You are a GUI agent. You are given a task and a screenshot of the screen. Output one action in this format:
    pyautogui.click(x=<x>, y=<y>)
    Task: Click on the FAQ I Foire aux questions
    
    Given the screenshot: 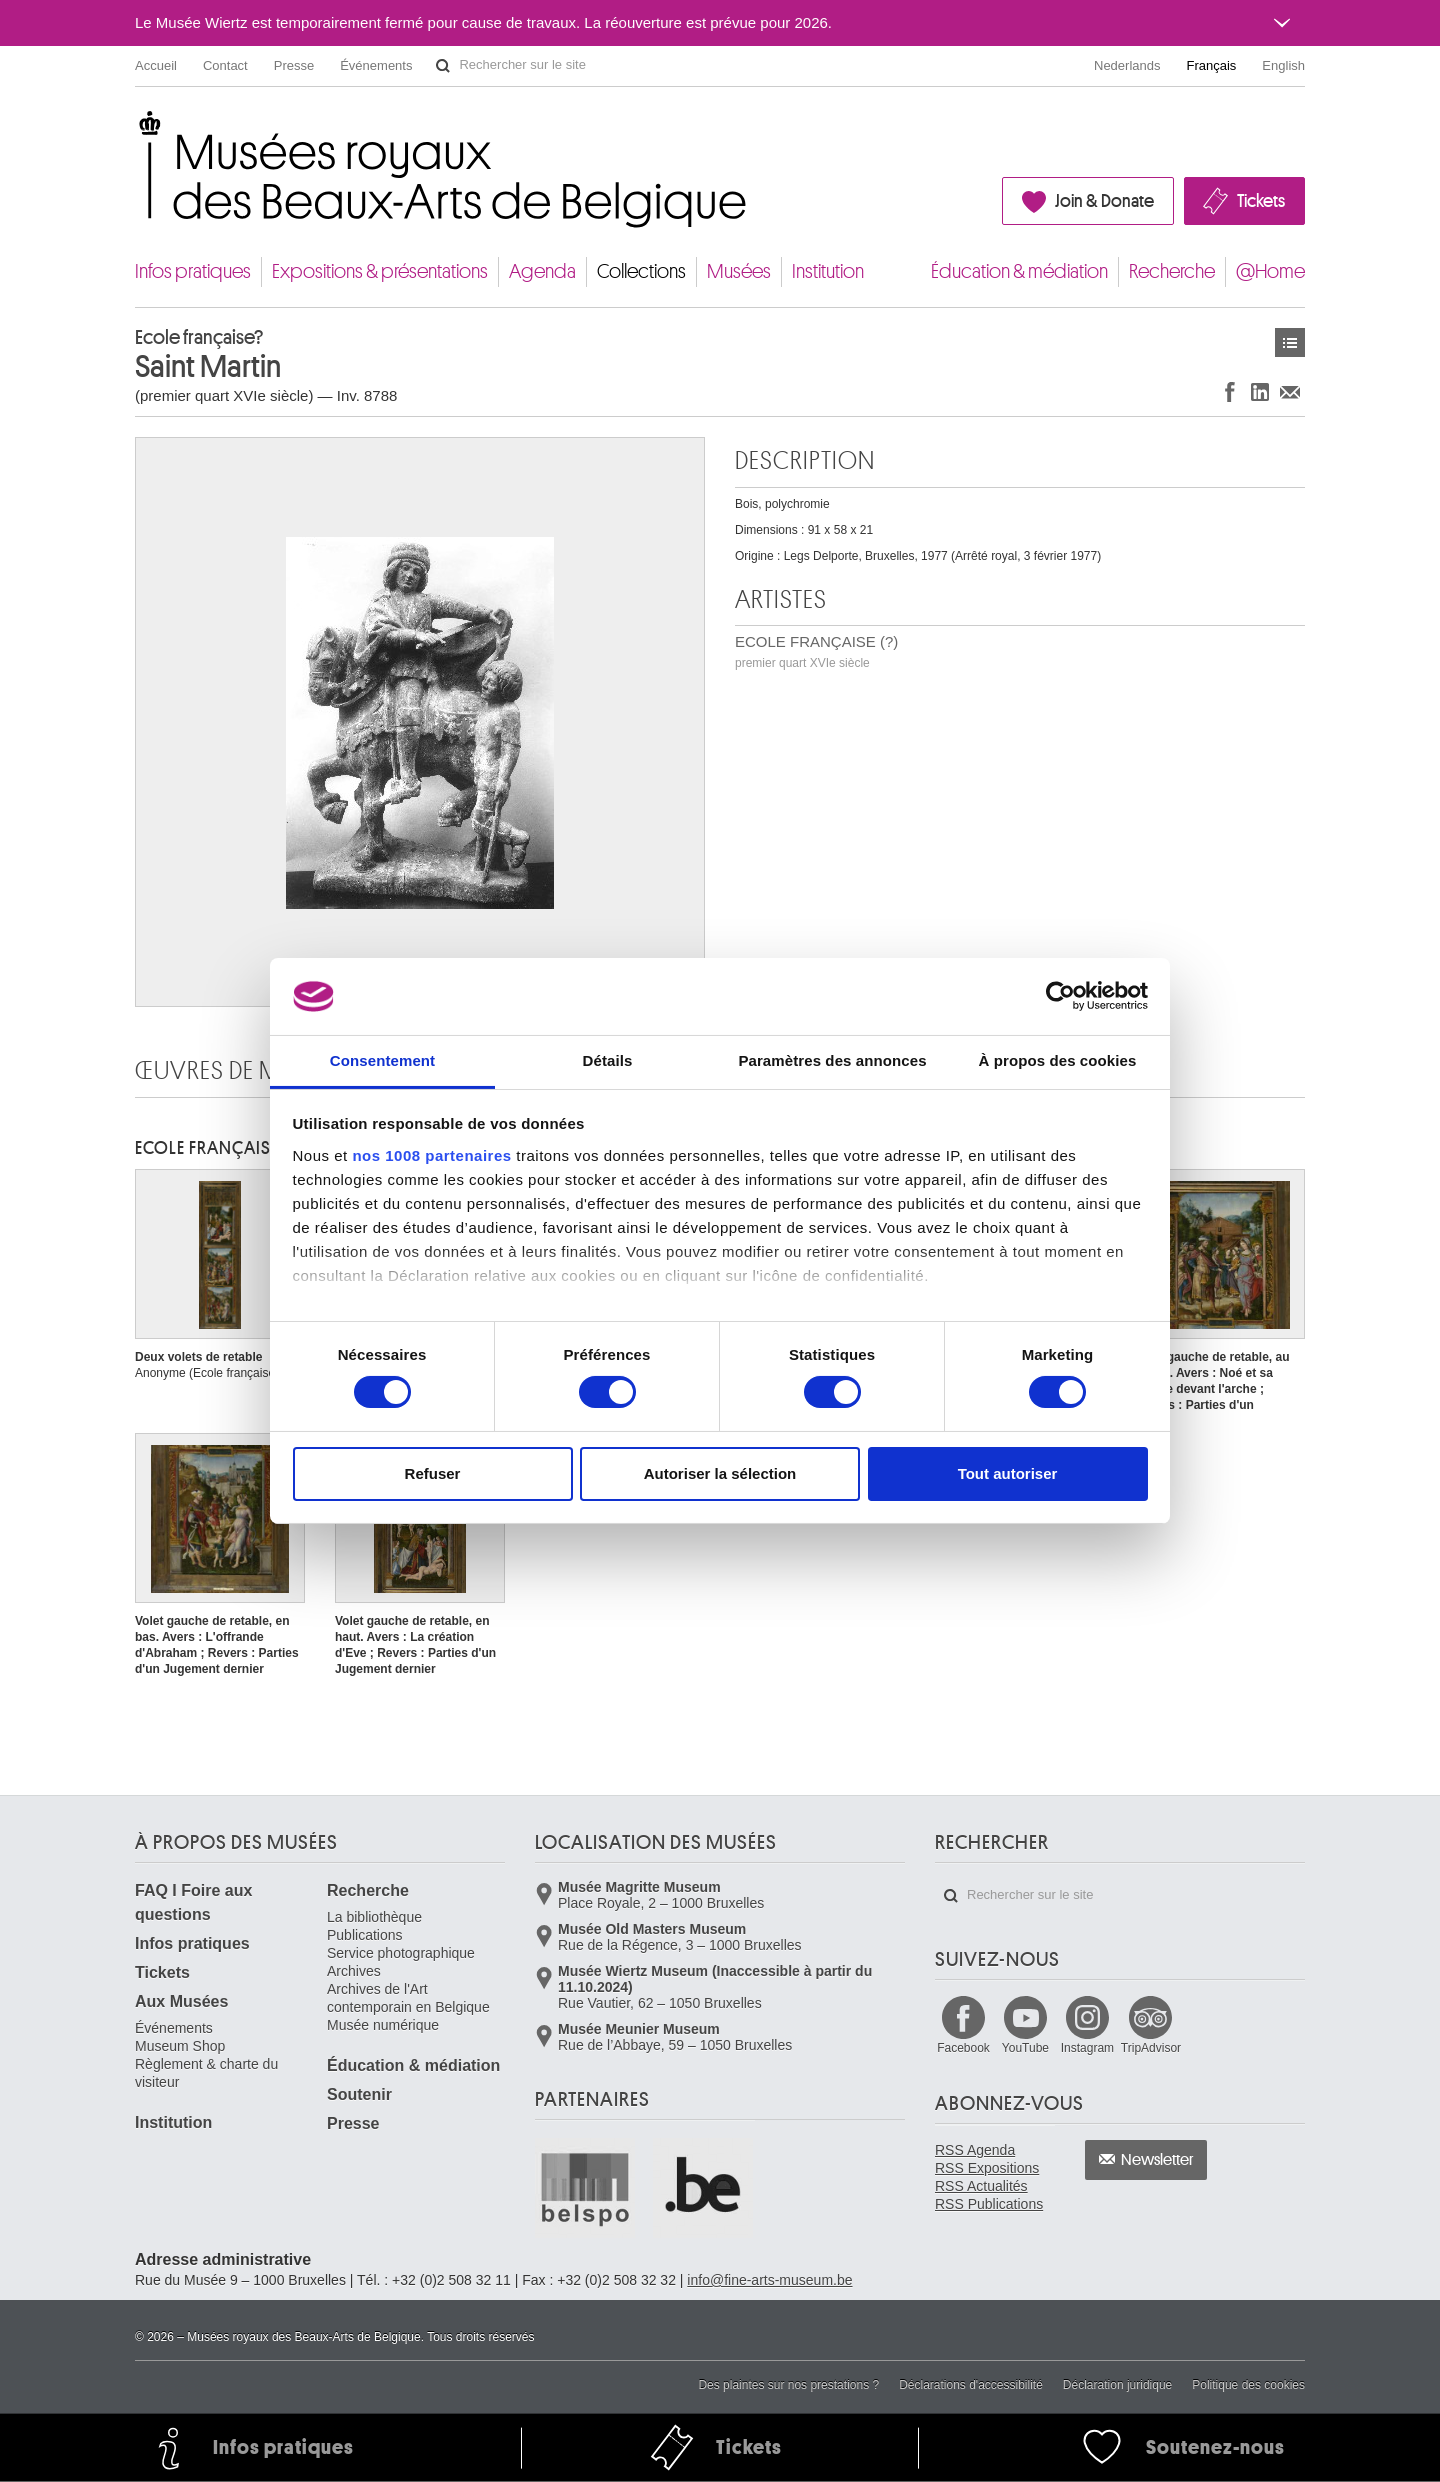 What is the action you would take?
    pyautogui.click(x=193, y=1902)
    